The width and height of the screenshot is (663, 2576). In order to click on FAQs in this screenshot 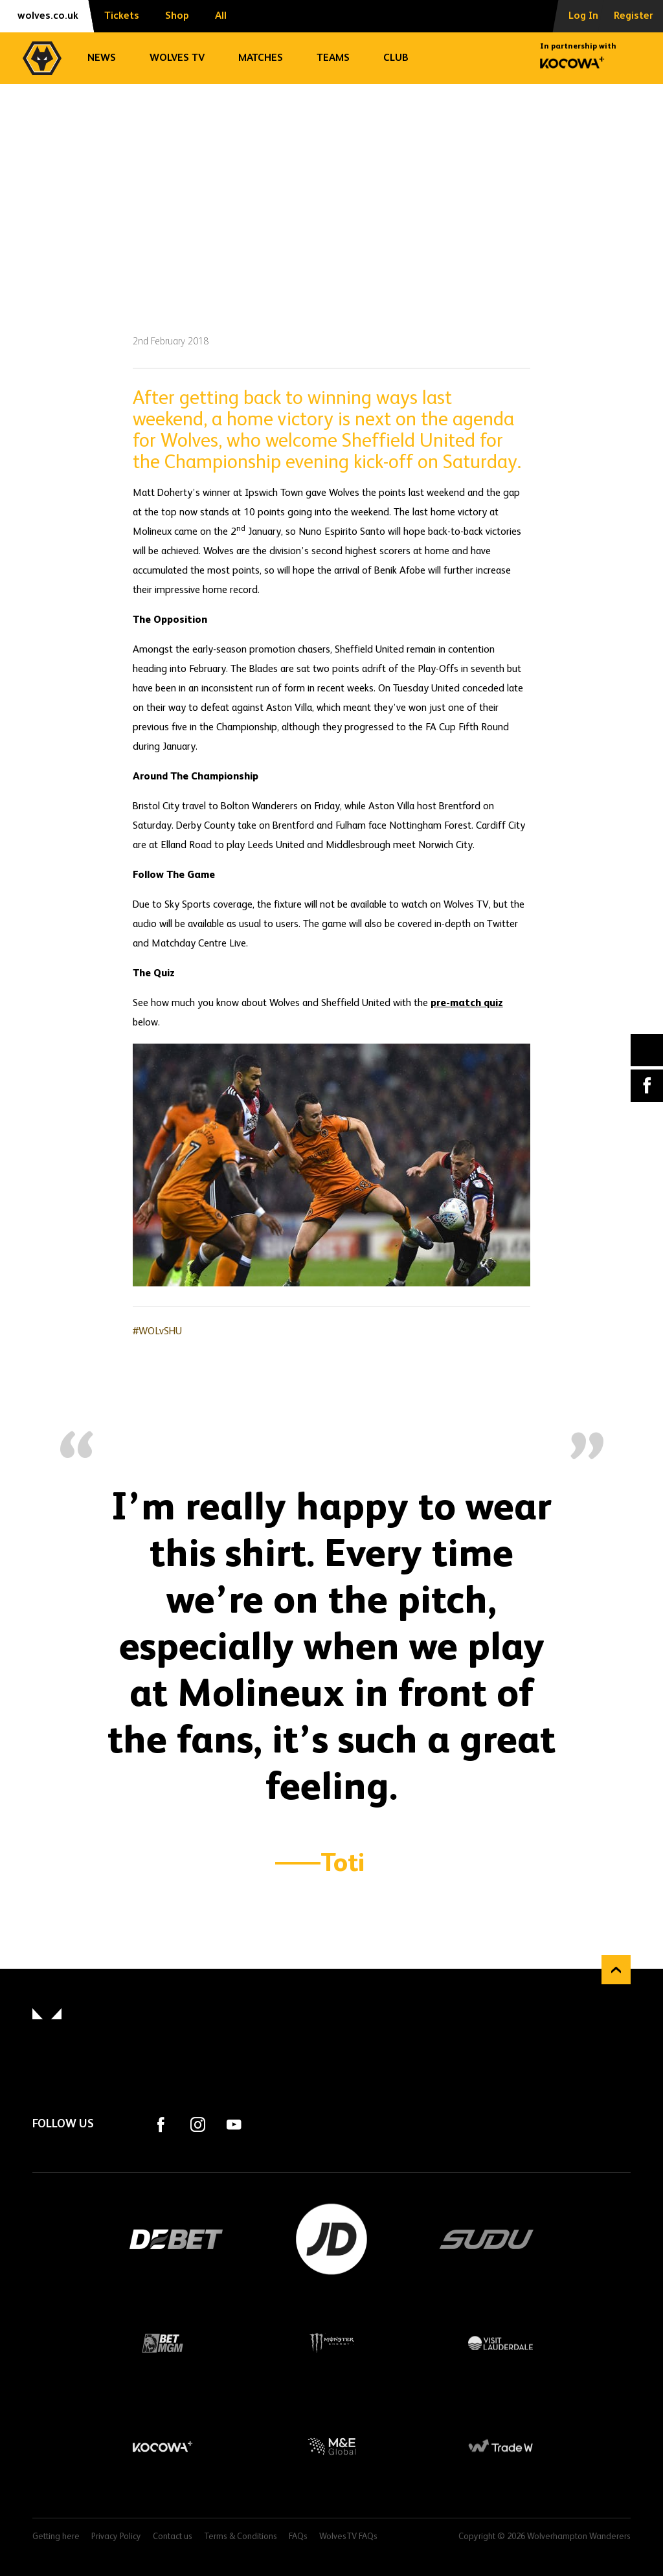, I will do `click(298, 2537)`.